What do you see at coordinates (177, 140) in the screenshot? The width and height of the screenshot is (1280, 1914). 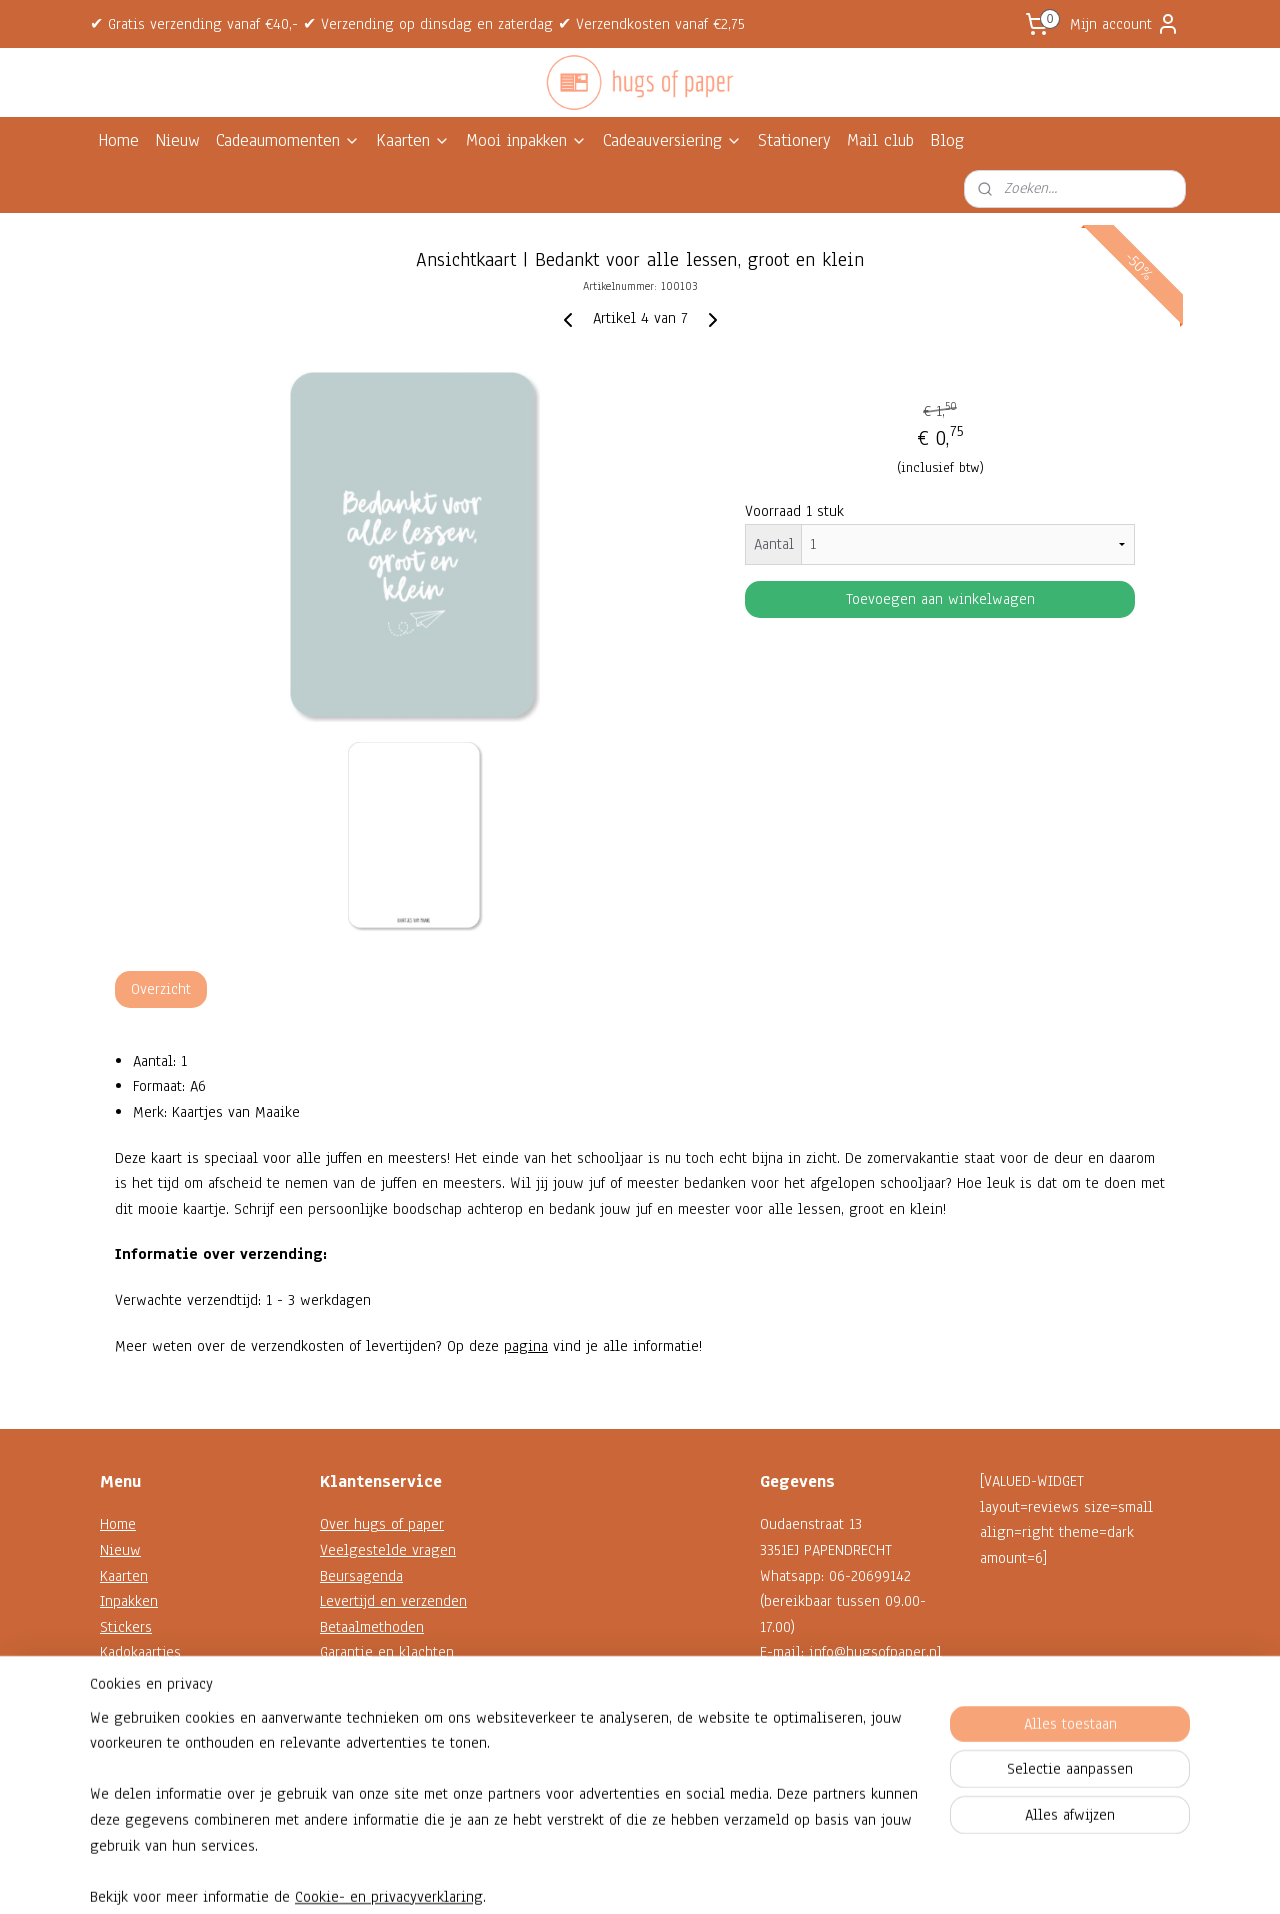 I see `Nieuw` at bounding box center [177, 140].